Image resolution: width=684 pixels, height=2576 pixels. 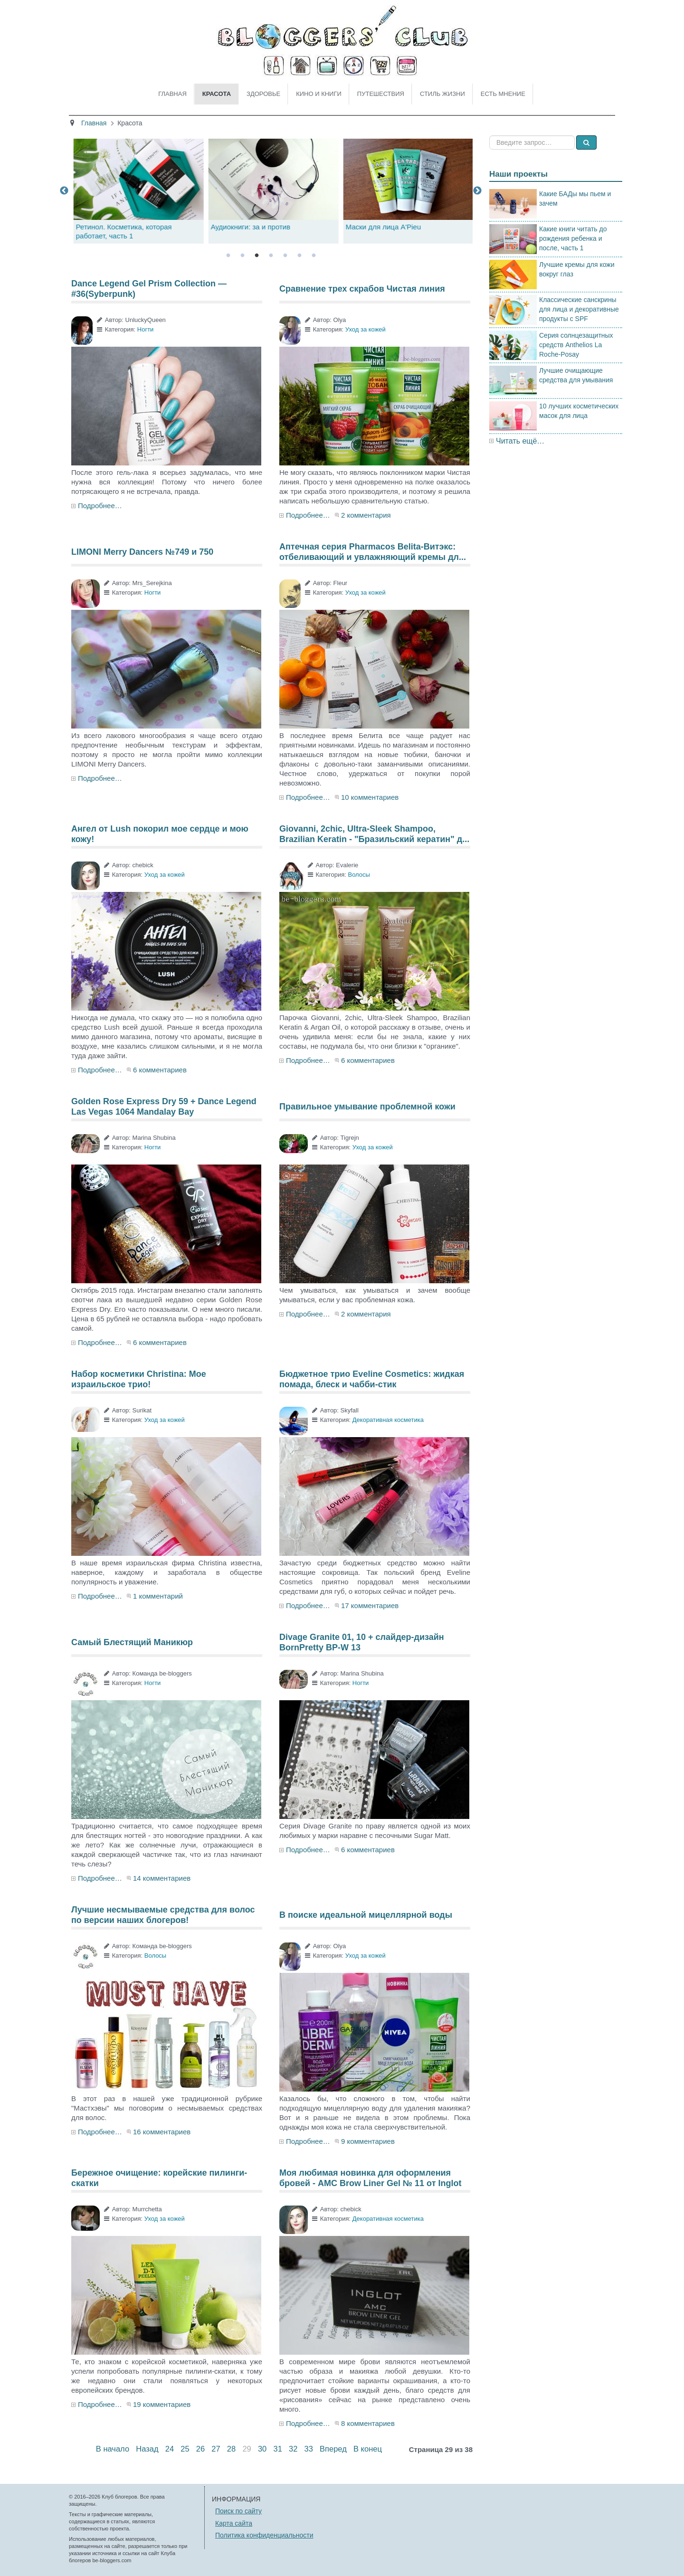 I want to click on 4 [tab], so click(x=271, y=255).